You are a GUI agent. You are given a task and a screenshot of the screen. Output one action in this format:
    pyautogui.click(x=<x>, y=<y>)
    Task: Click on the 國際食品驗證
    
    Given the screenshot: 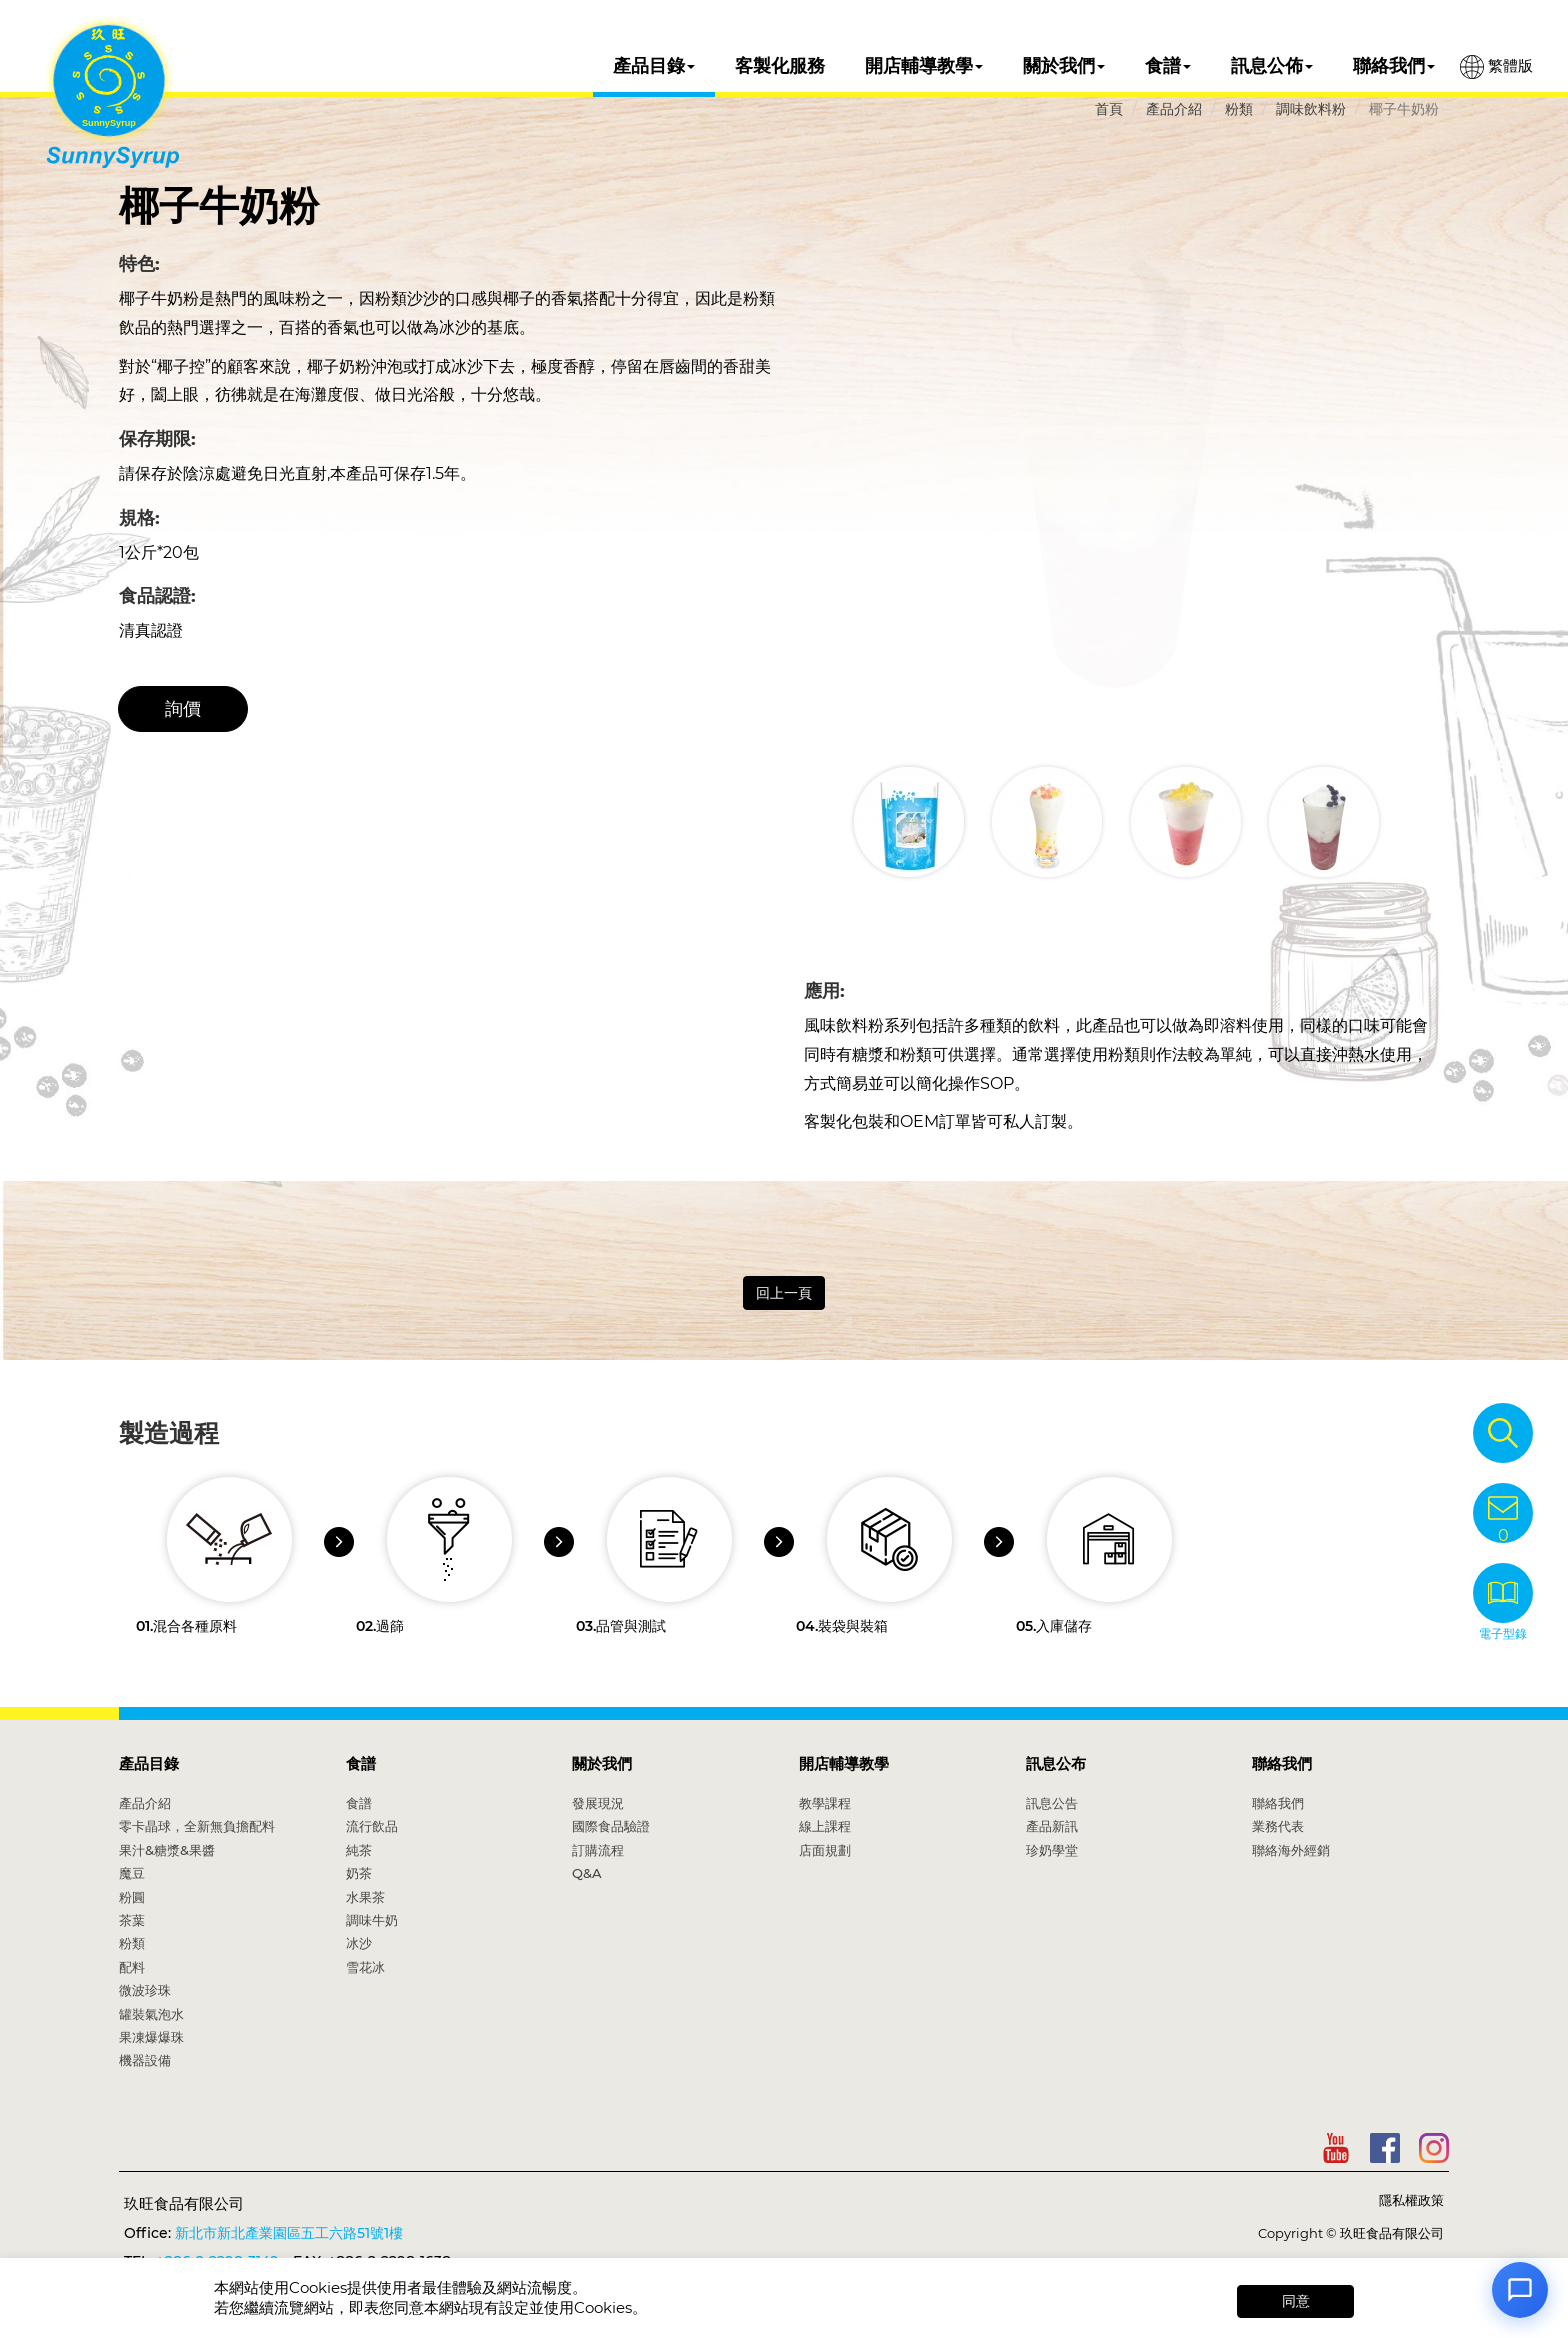 What is the action you would take?
    pyautogui.click(x=611, y=1826)
    